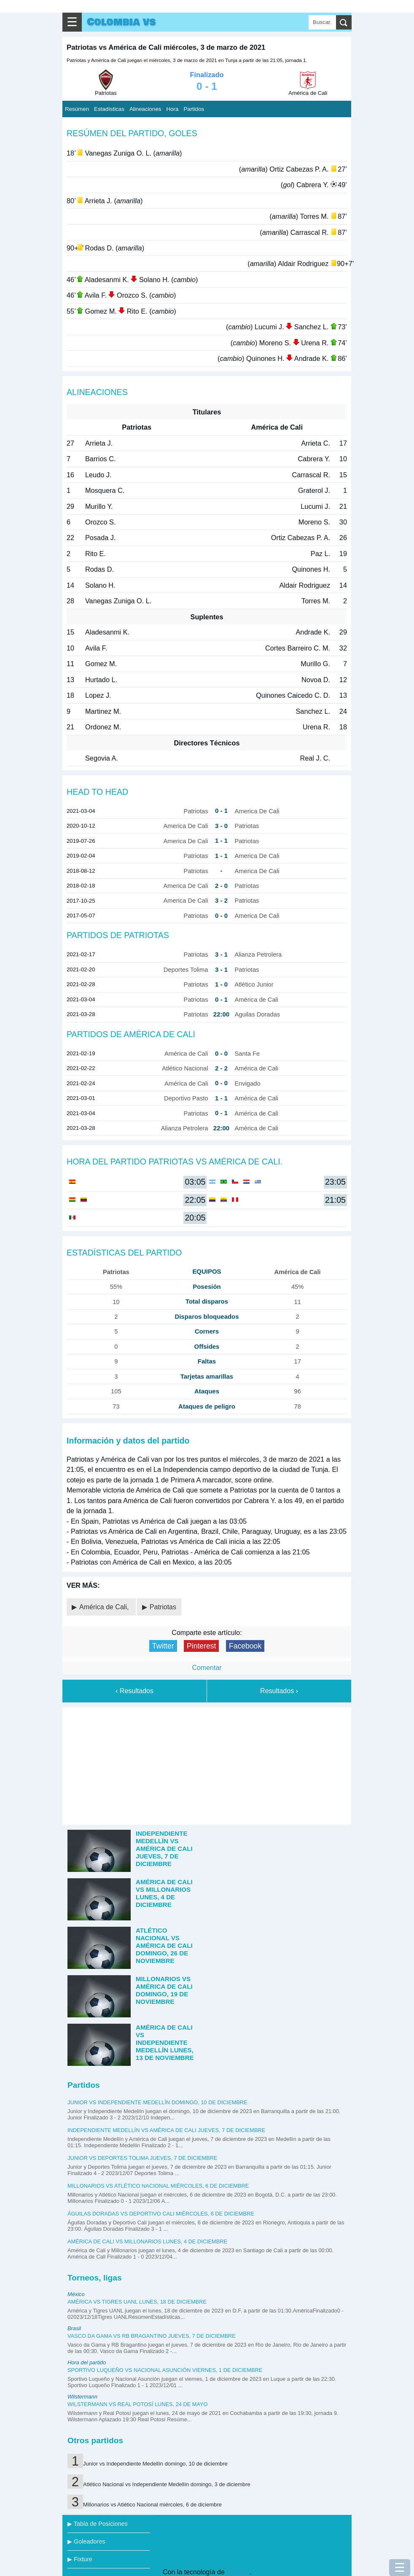 The height and width of the screenshot is (2576, 414). Describe the element at coordinates (279, 1690) in the screenshot. I see `Resultados ›` at that location.